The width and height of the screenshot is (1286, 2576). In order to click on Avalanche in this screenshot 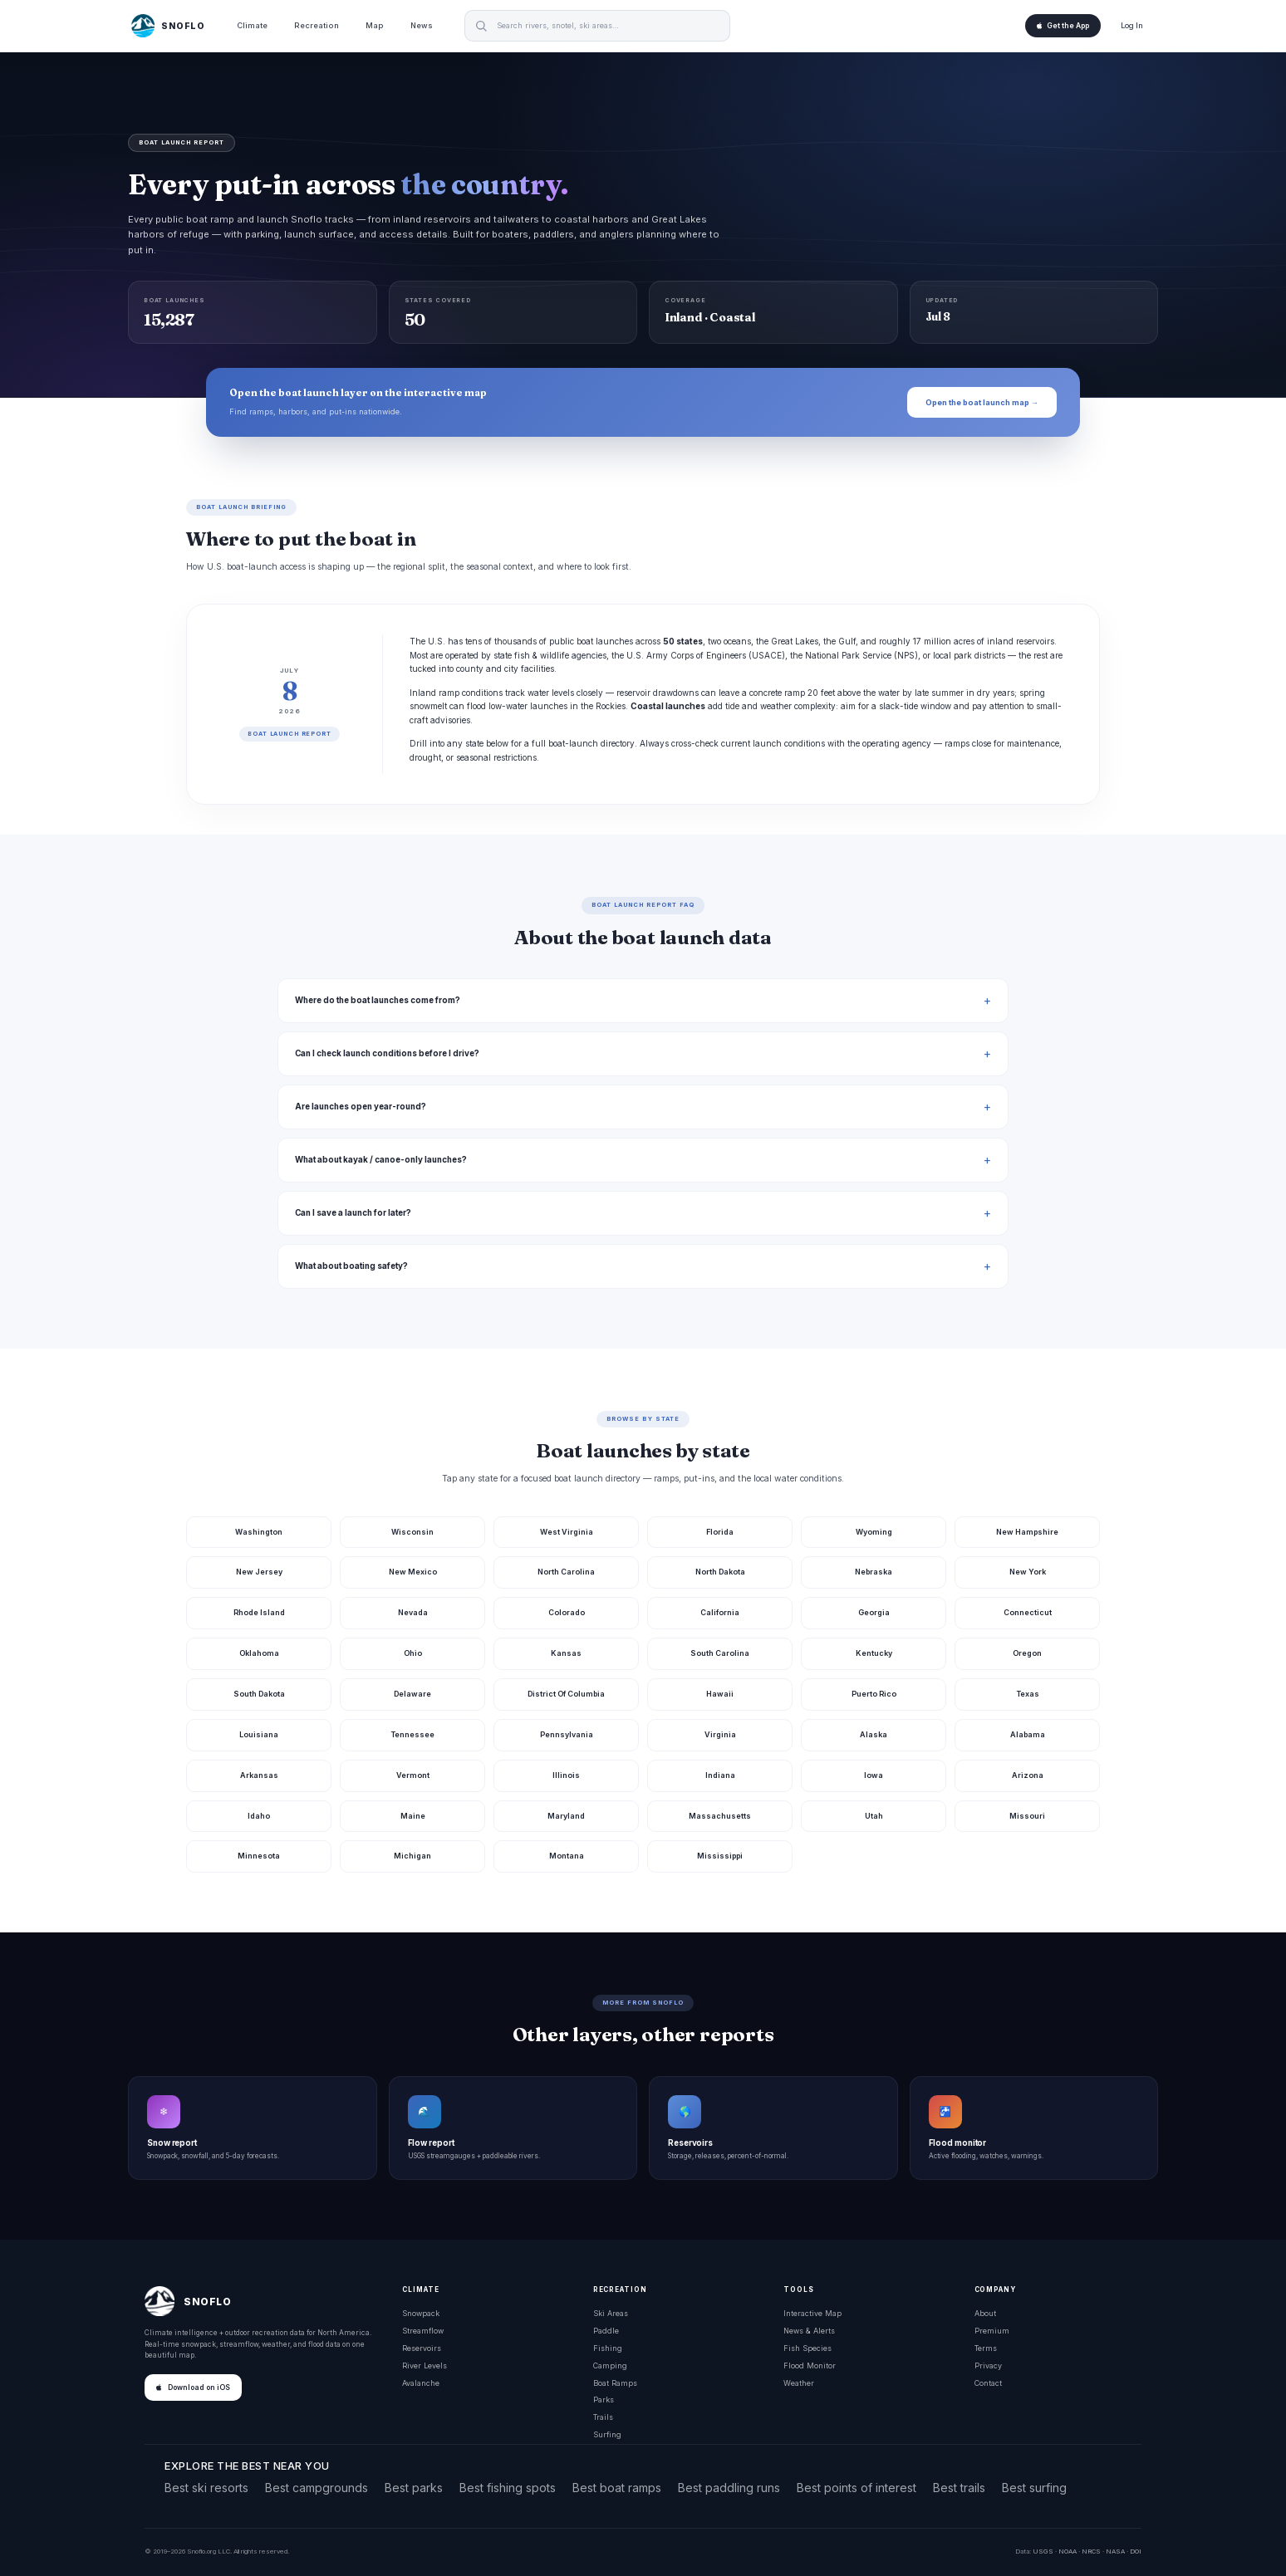, I will do `click(420, 2382)`.